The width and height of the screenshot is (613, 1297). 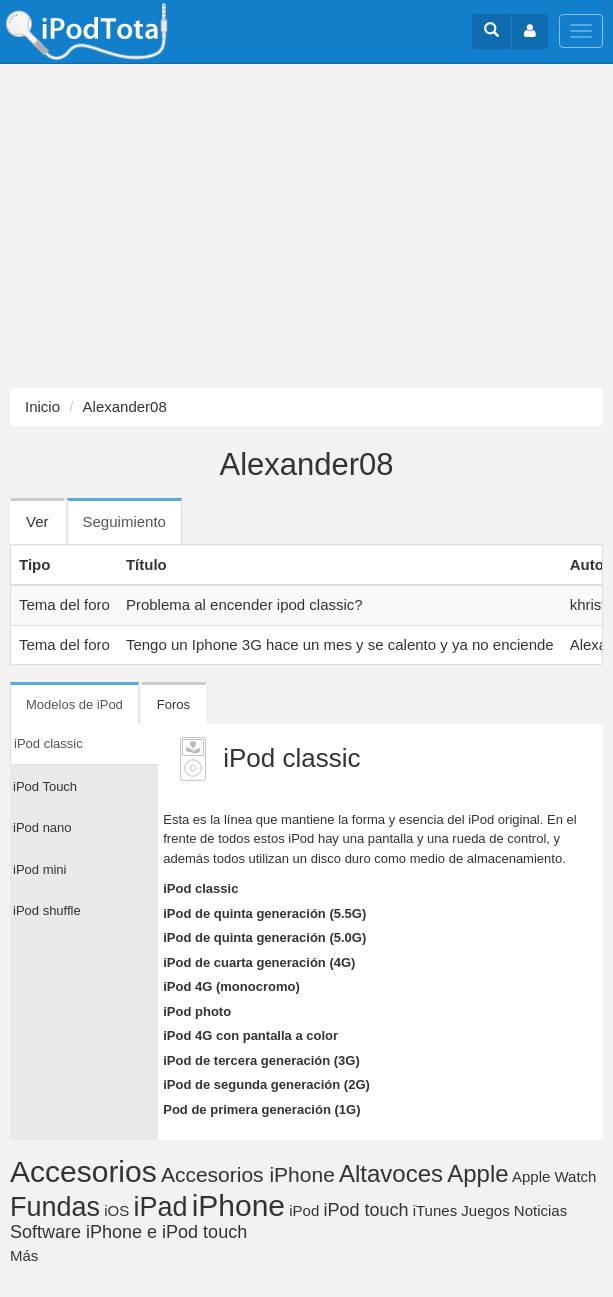 I want to click on Apple, so click(x=477, y=1173).